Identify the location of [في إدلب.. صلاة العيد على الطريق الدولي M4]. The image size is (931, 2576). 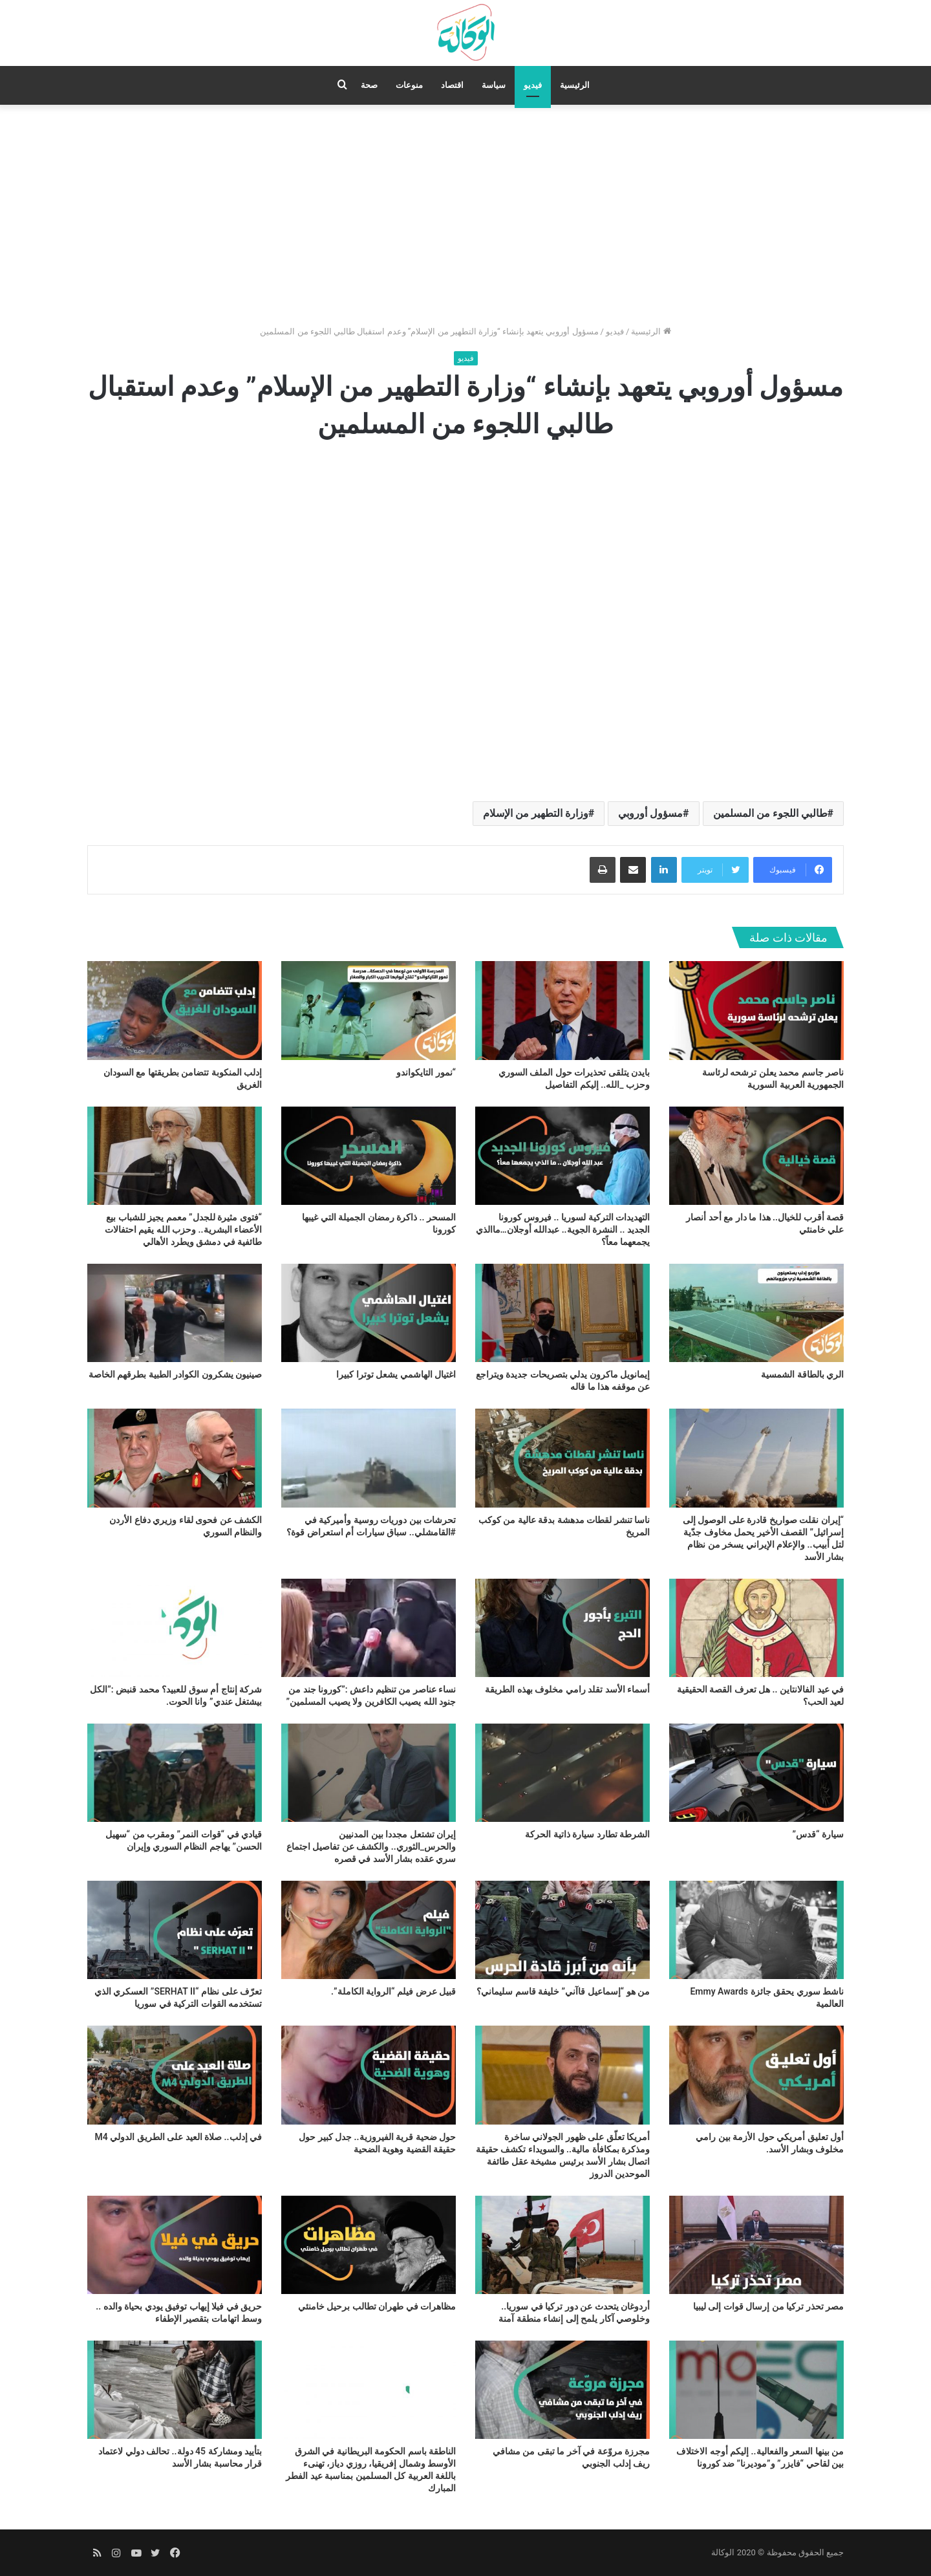
(174, 2075).